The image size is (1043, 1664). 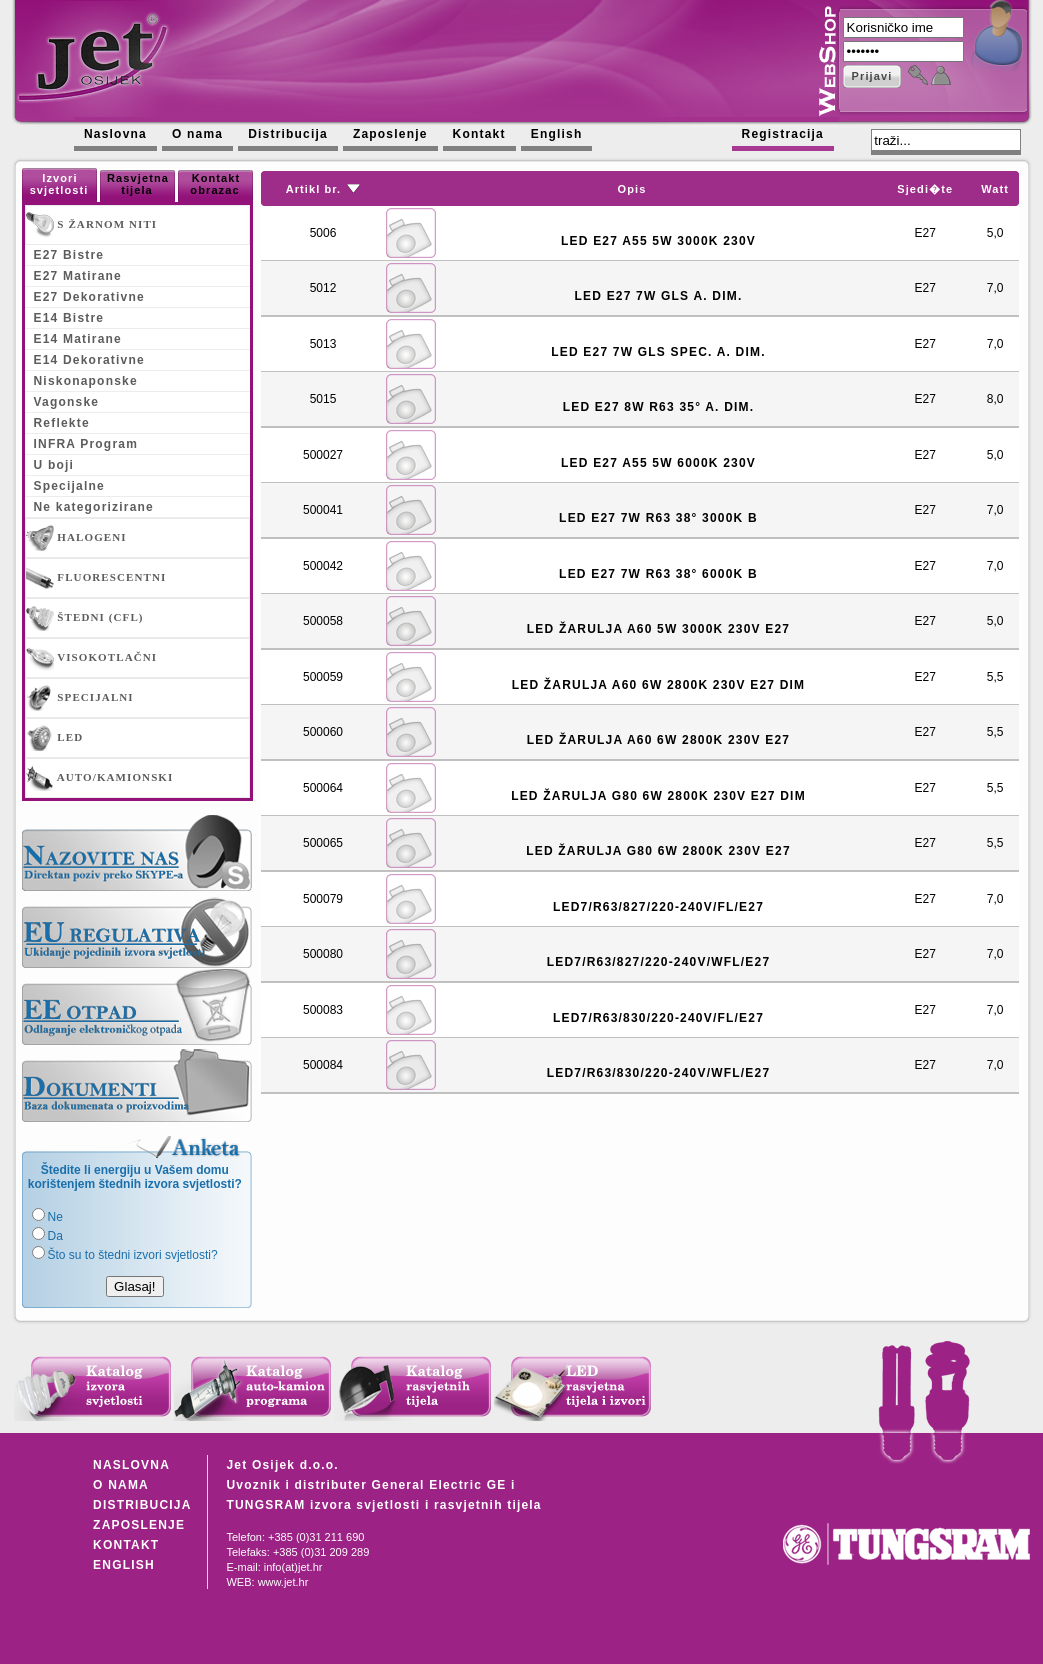 I want to click on Kontakt, so click(x=479, y=134).